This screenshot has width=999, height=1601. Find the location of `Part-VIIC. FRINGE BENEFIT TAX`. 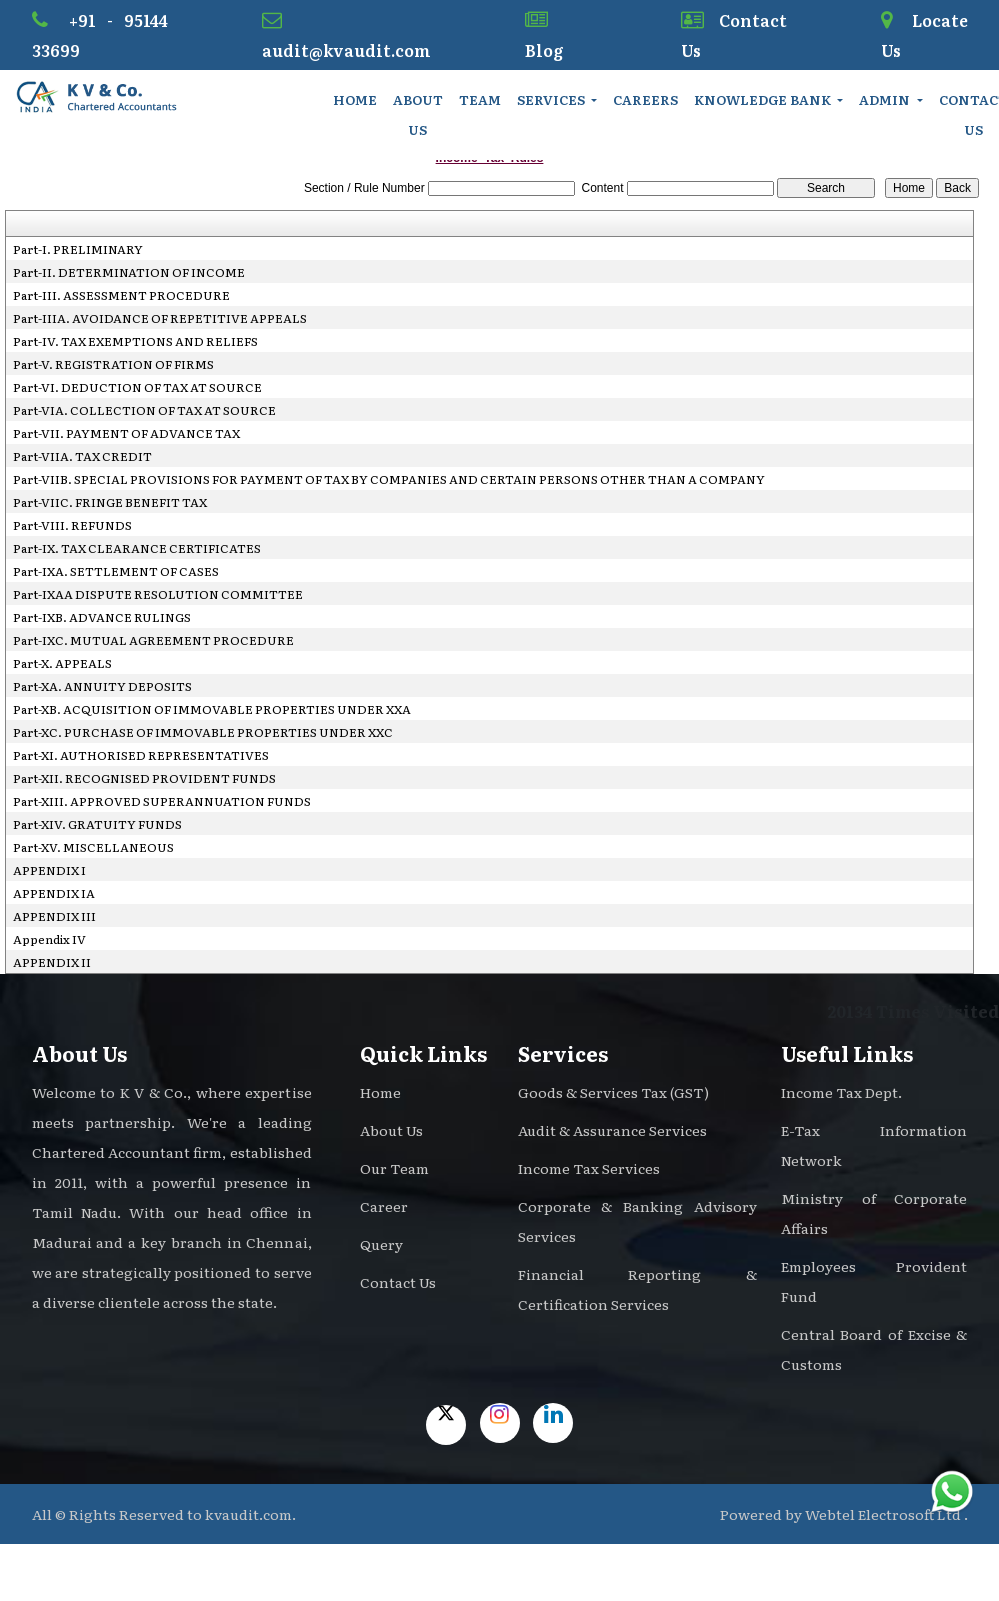

Part-VIIC. FRINGE BENEFIT TAX is located at coordinates (110, 502).